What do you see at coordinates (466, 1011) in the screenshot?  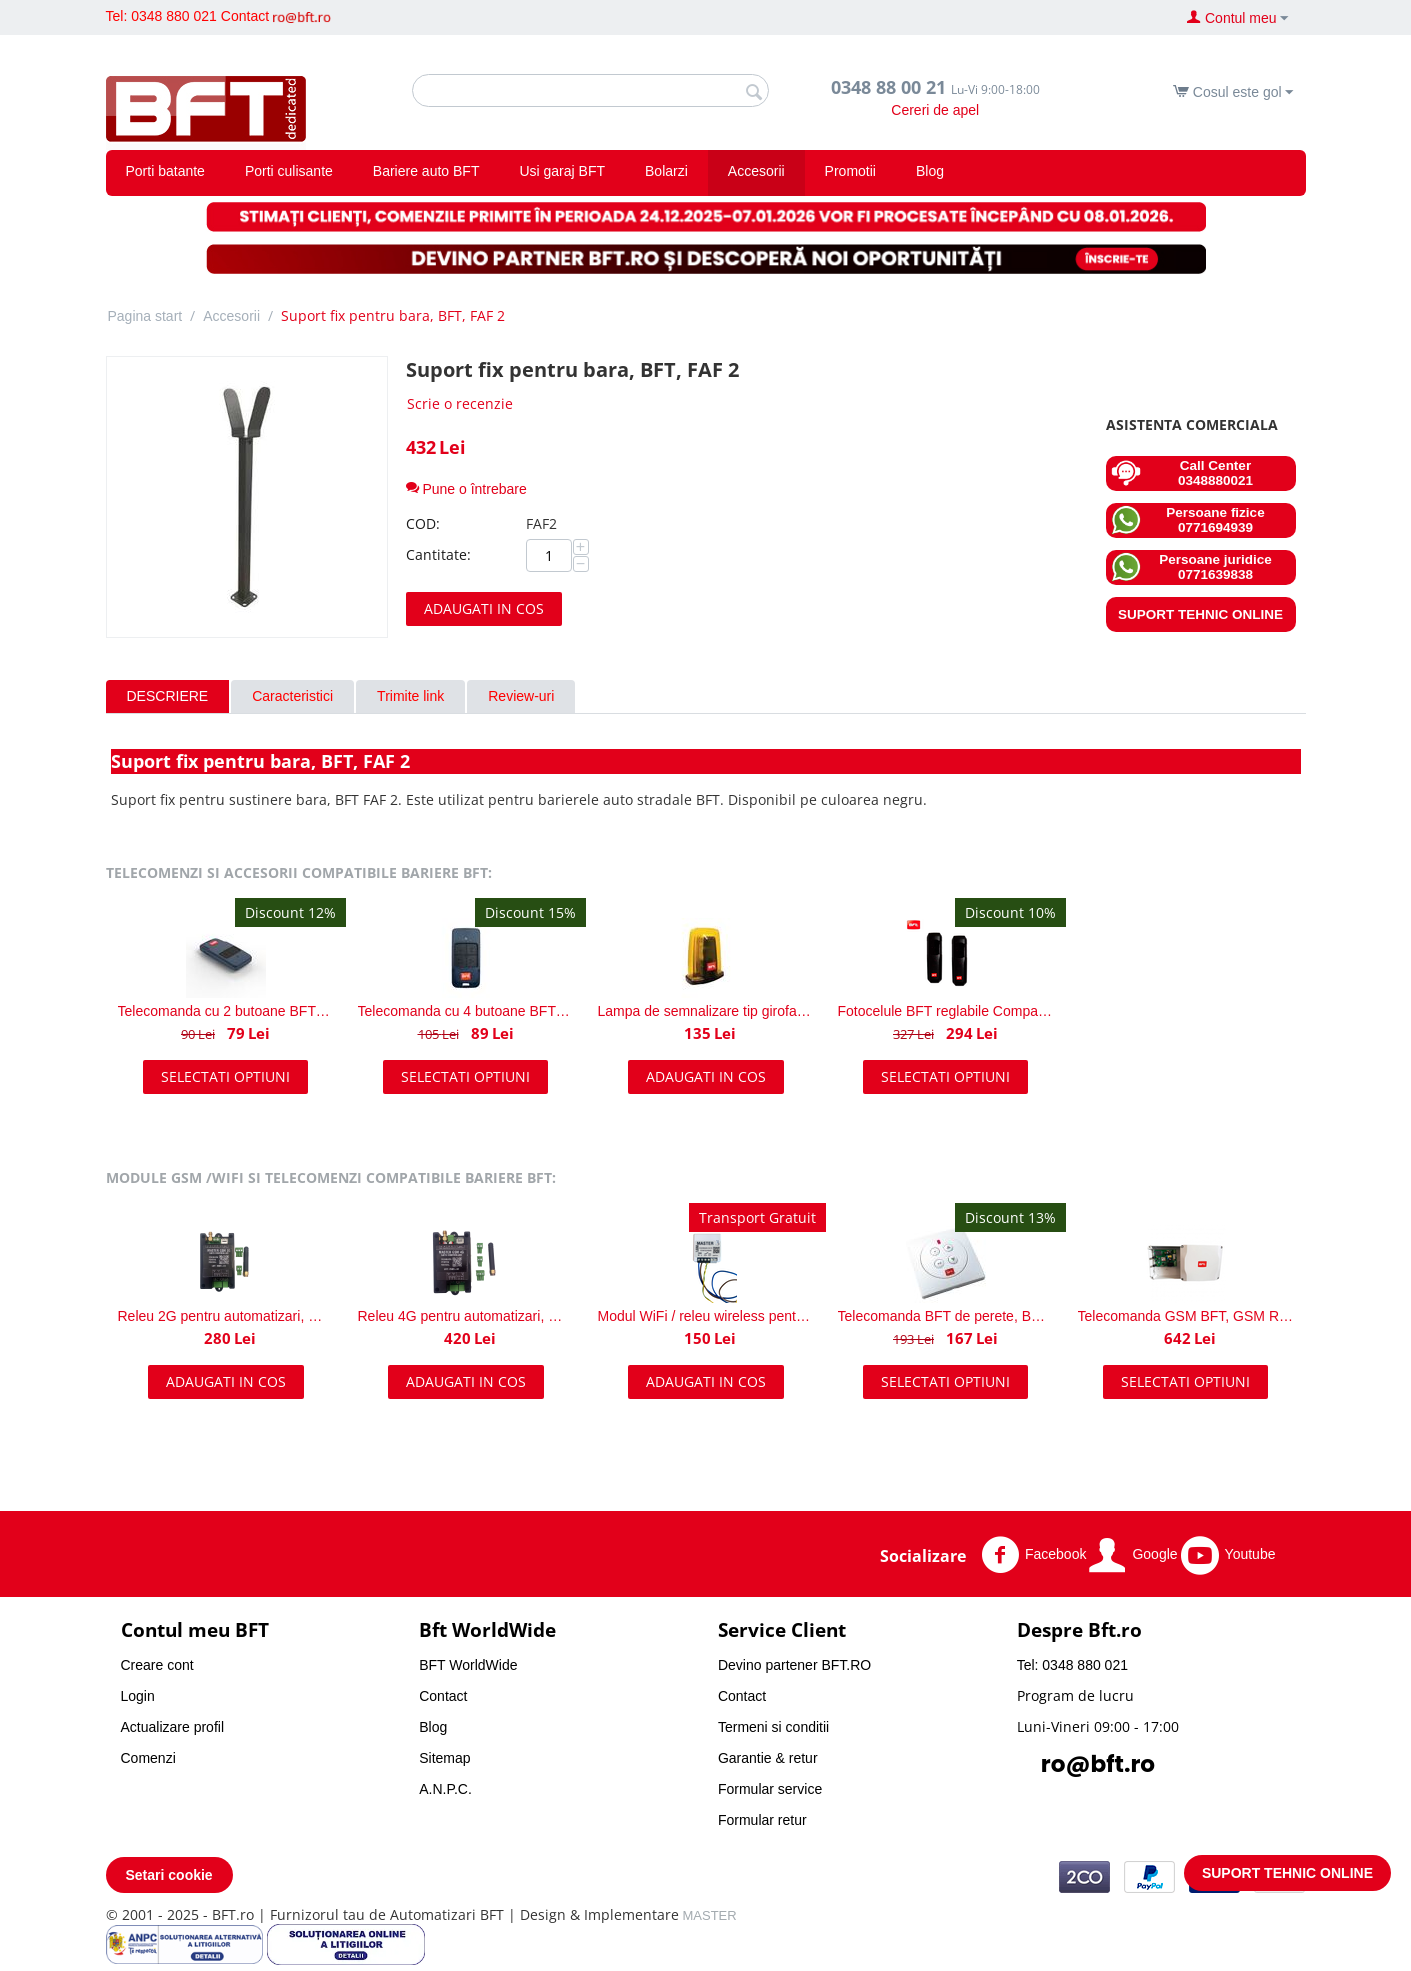 I see `Telecomanda cu 4 butoane BFT Mitto COOL C4` at bounding box center [466, 1011].